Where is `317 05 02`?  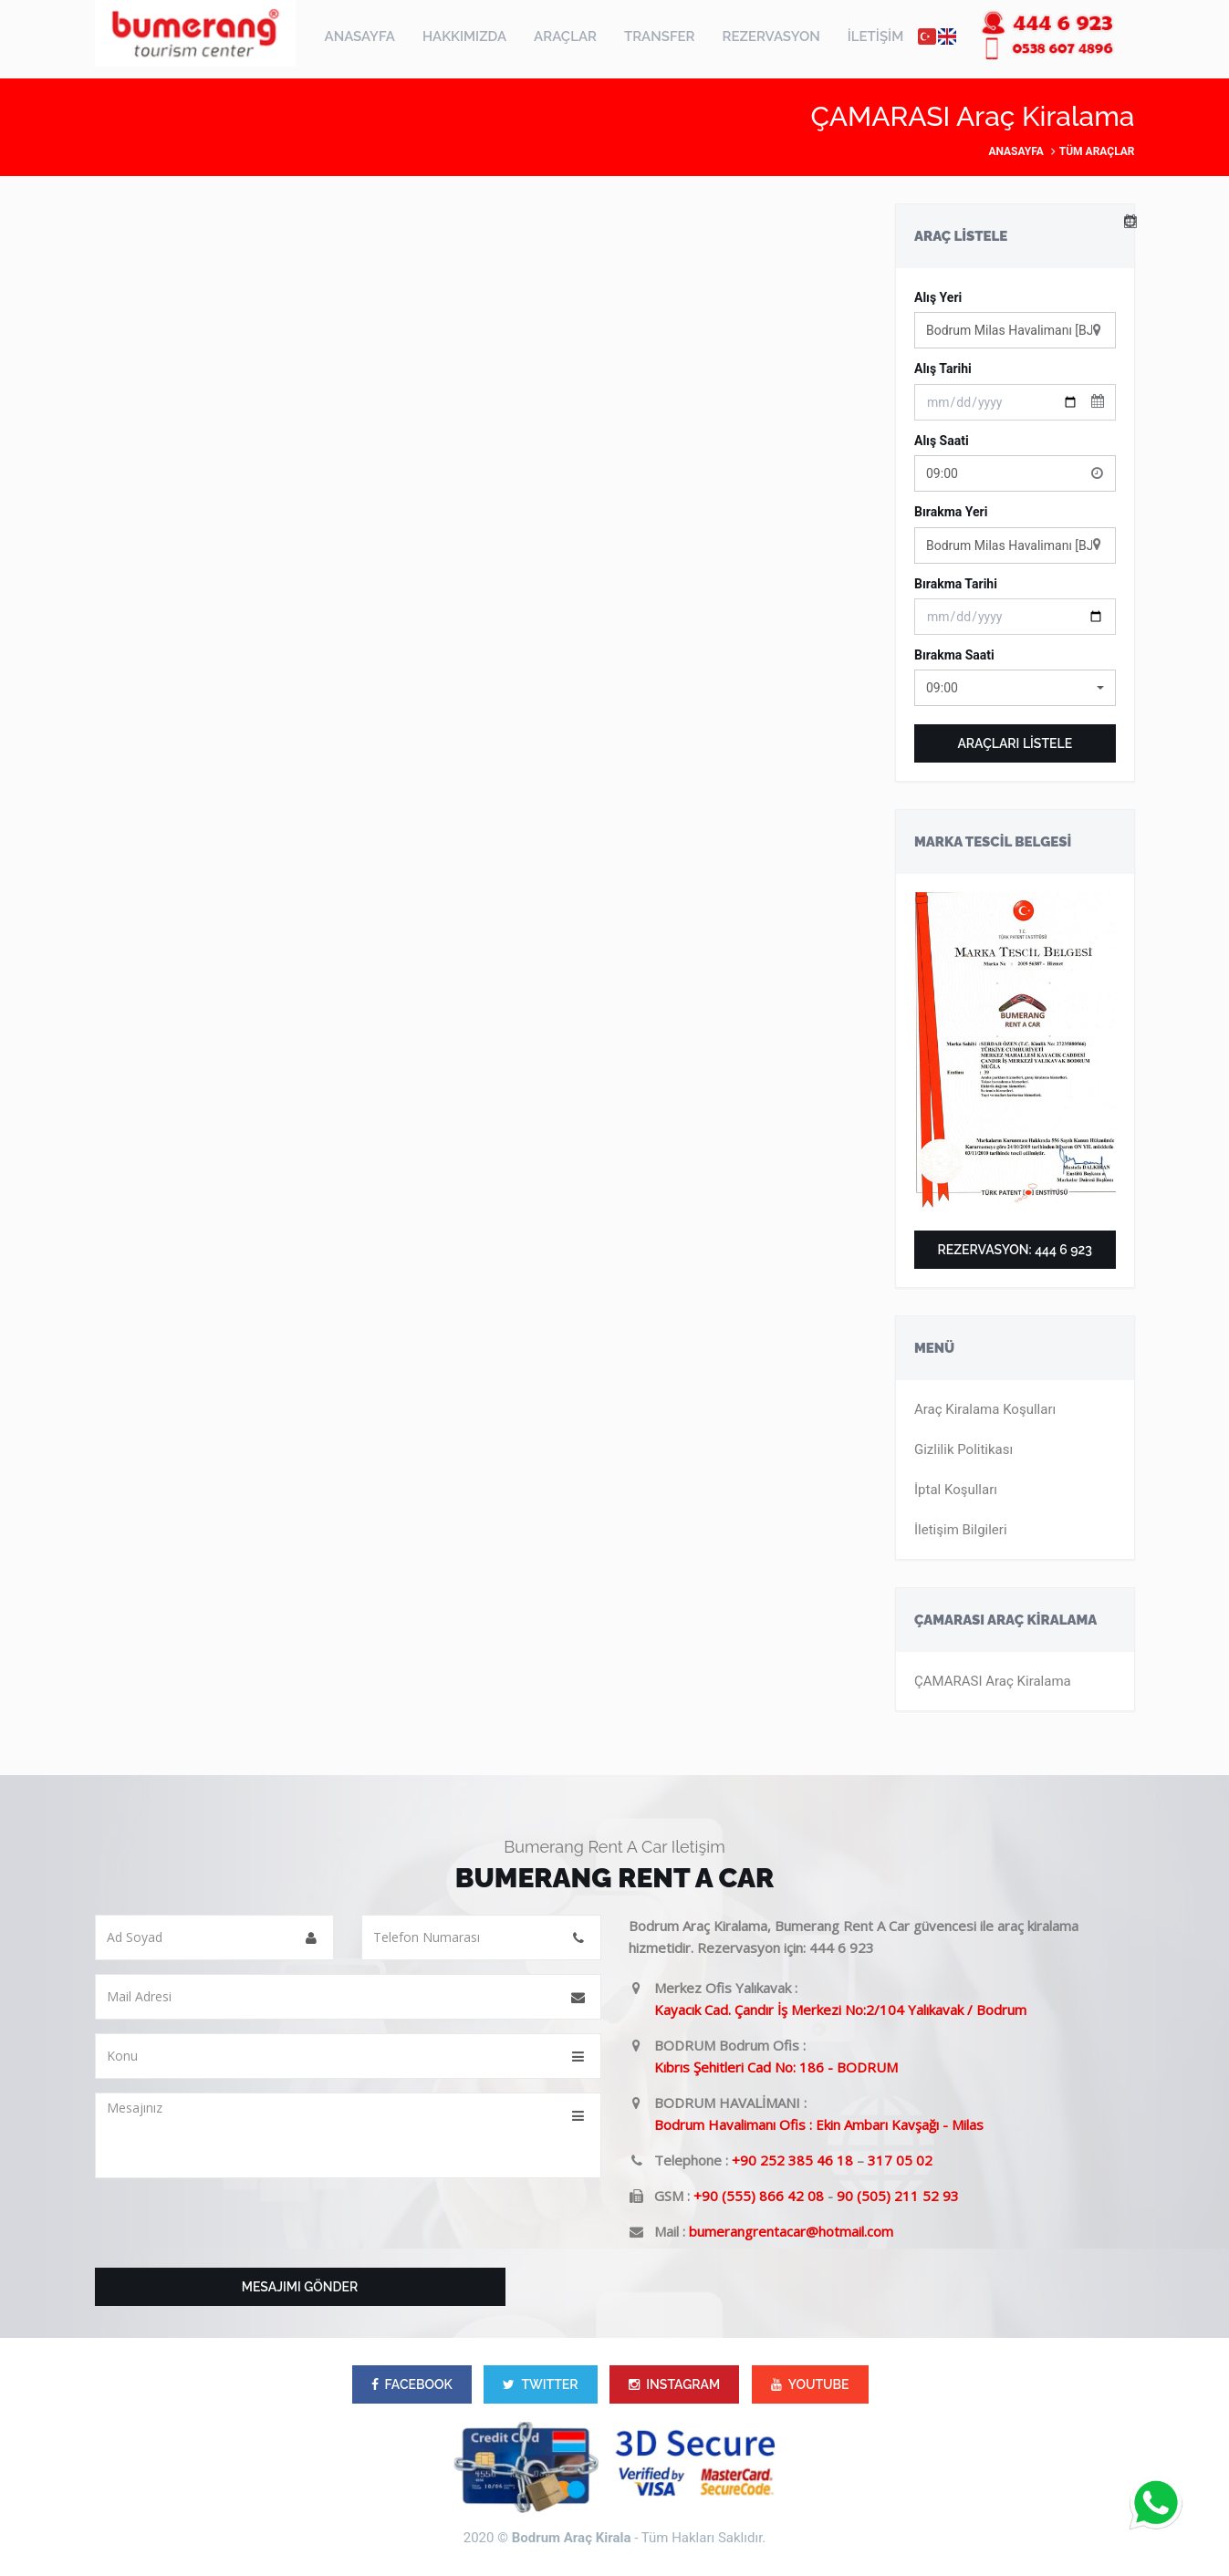
317 05 02 is located at coordinates (900, 2160).